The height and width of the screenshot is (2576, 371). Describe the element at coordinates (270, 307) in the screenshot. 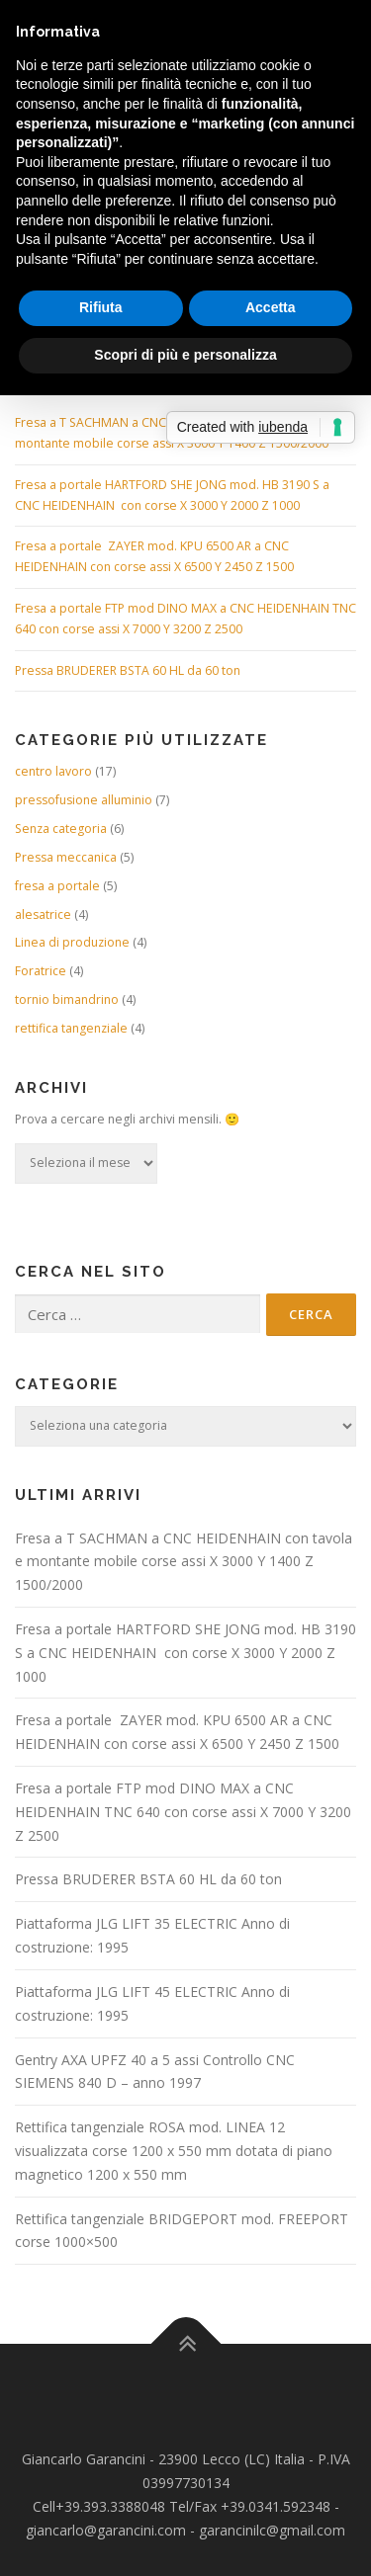

I see `Accetta [button]` at that location.